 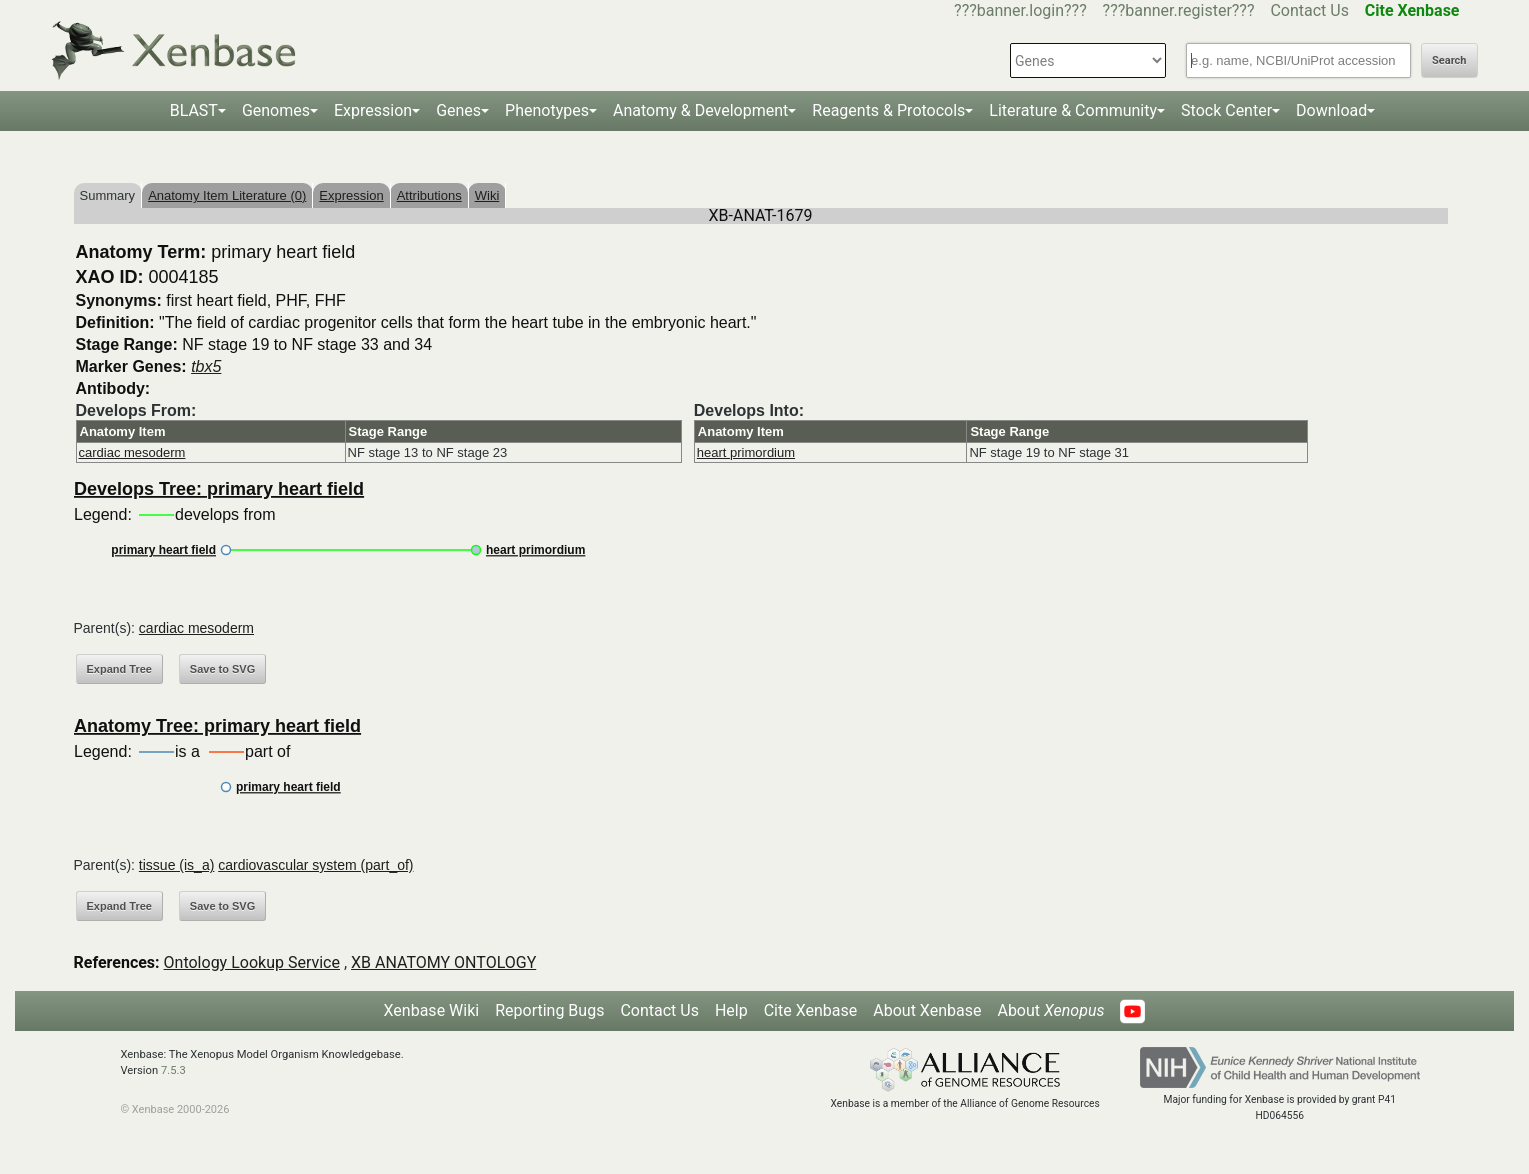 I want to click on XB ANATOMY ONTOLOGY, so click(x=443, y=962).